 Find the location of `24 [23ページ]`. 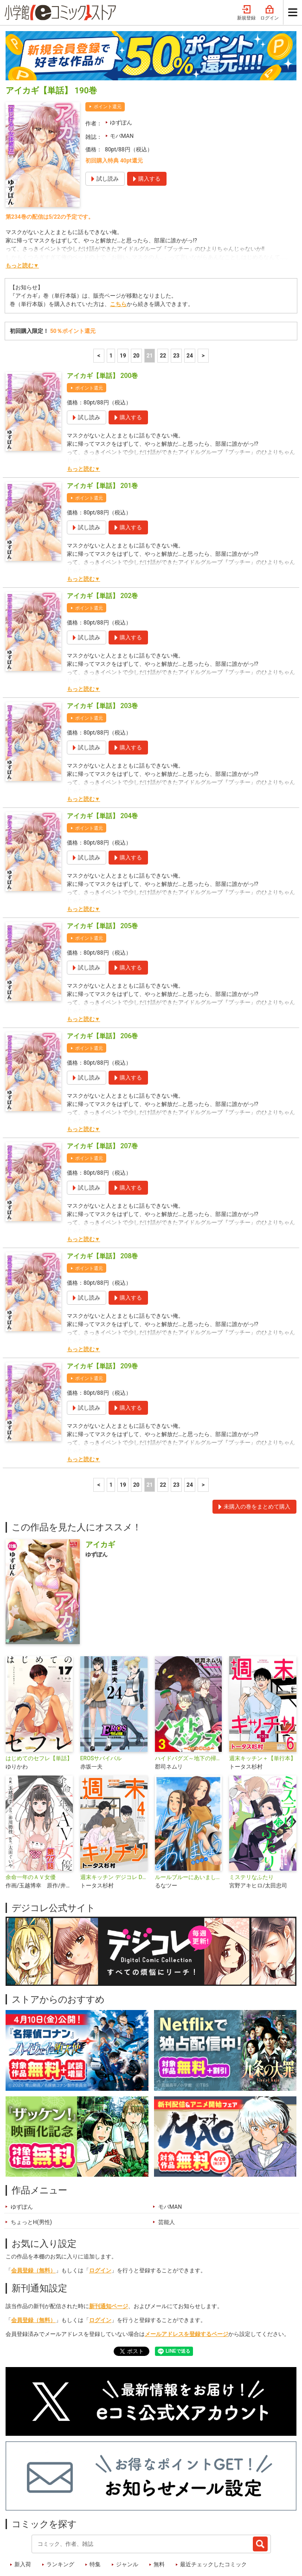

24 [23ページ] is located at coordinates (189, 308).